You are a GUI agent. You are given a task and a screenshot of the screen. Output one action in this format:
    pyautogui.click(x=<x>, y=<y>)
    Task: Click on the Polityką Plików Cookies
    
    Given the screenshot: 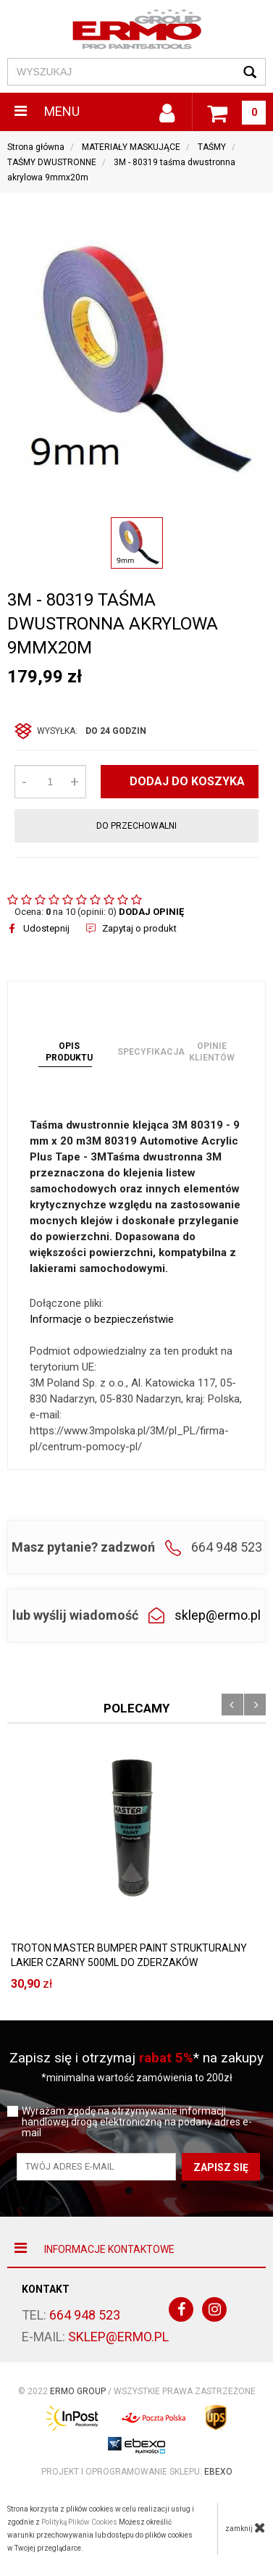 What is the action you would take?
    pyautogui.click(x=79, y=2522)
    